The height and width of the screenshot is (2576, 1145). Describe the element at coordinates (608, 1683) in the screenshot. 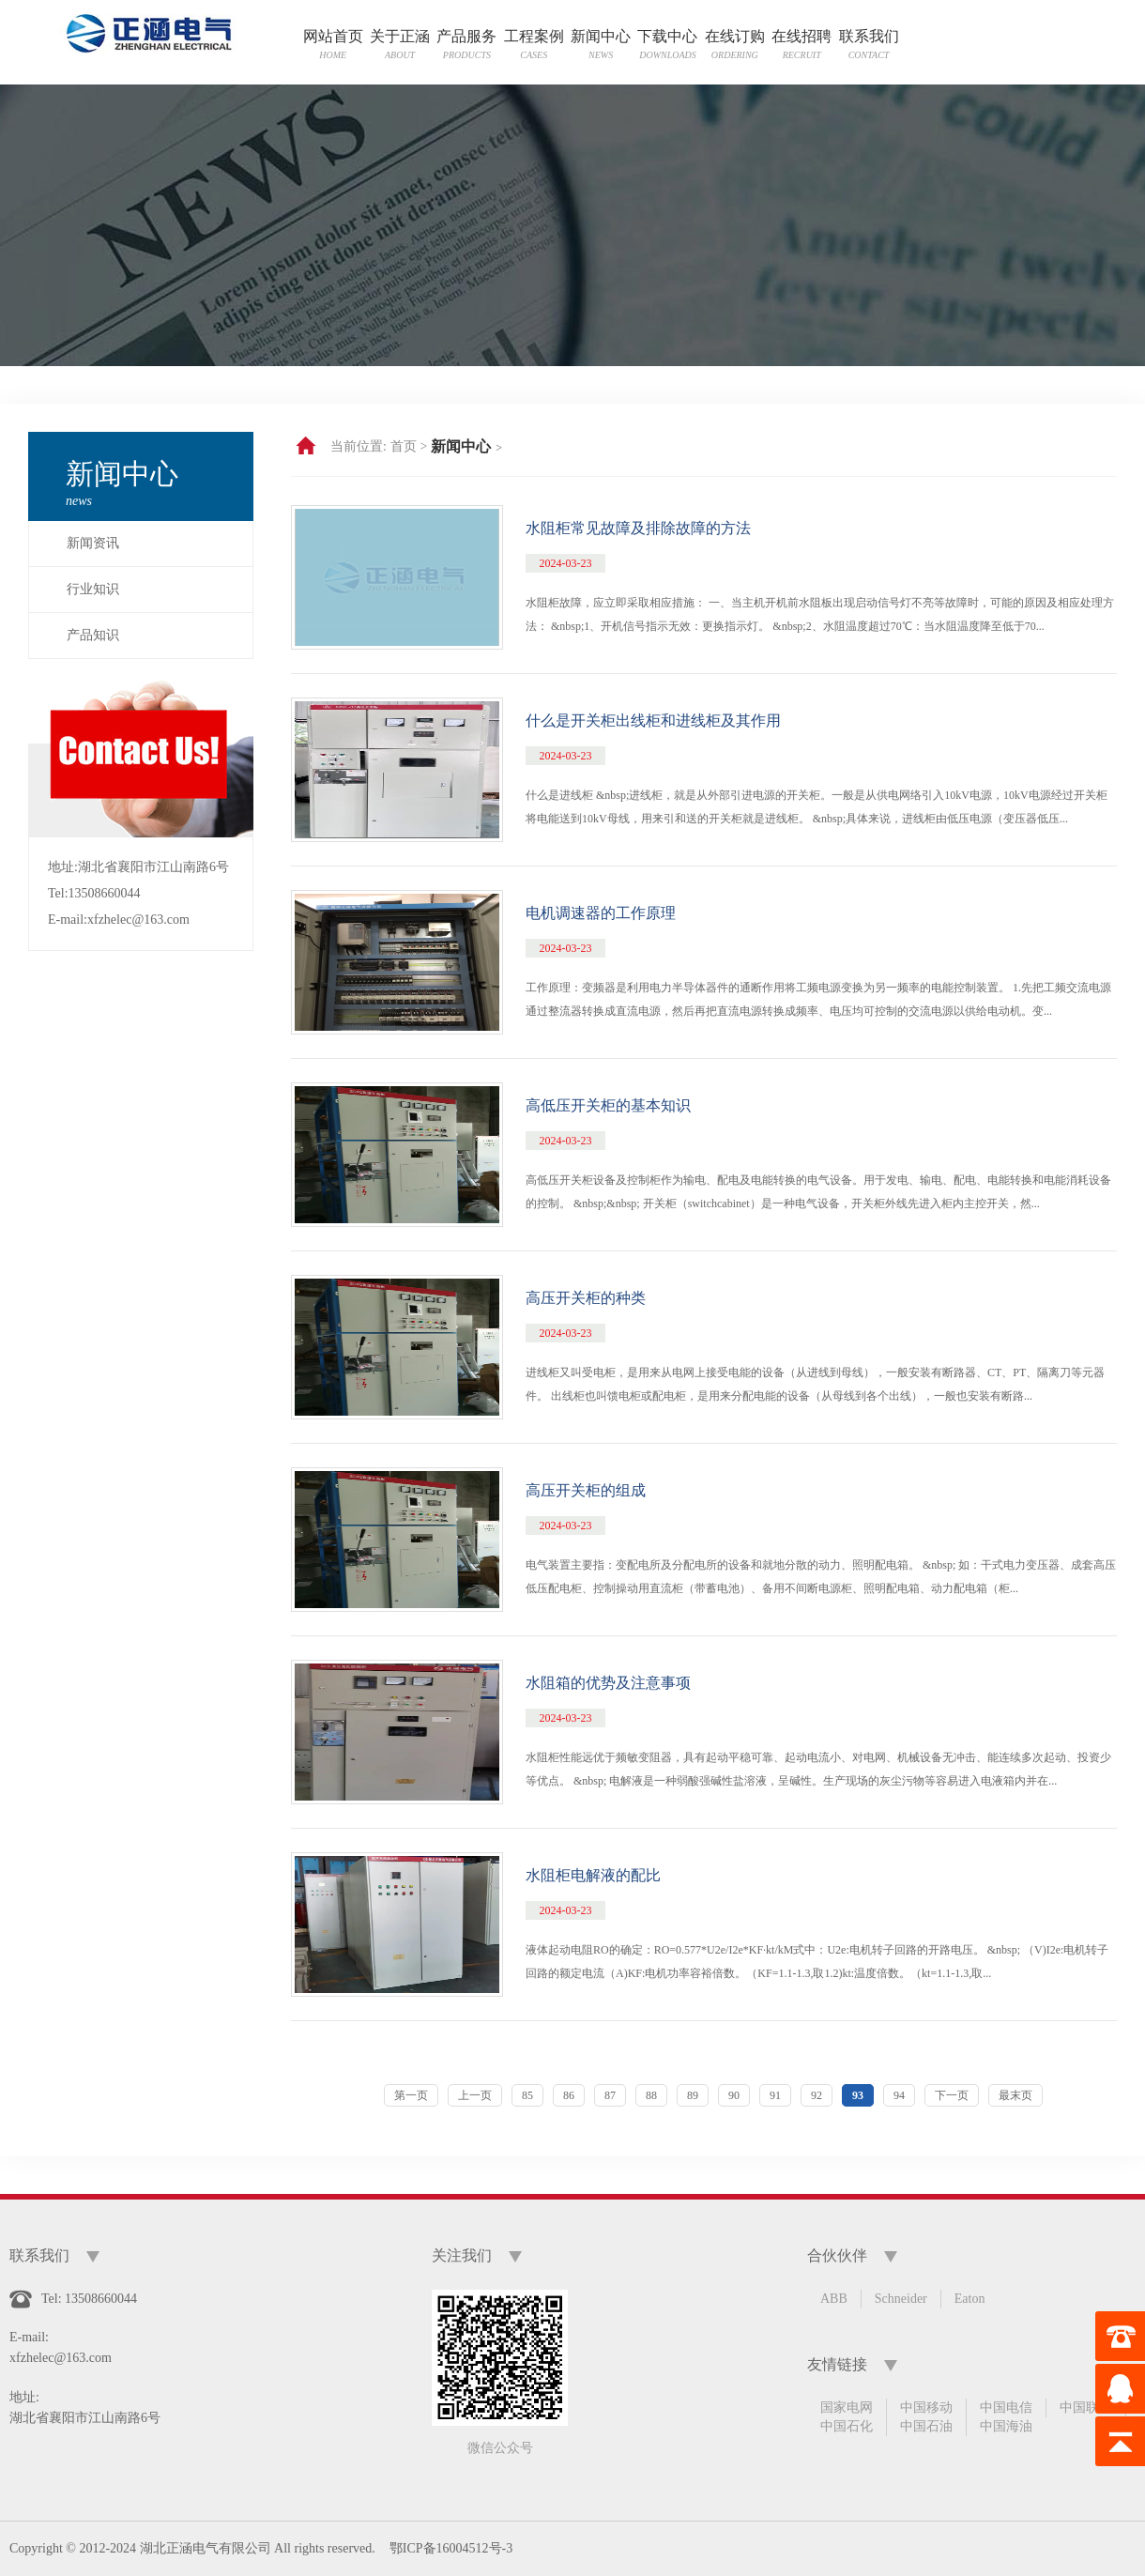

I see `水阻箱的优势及注意事项` at that location.